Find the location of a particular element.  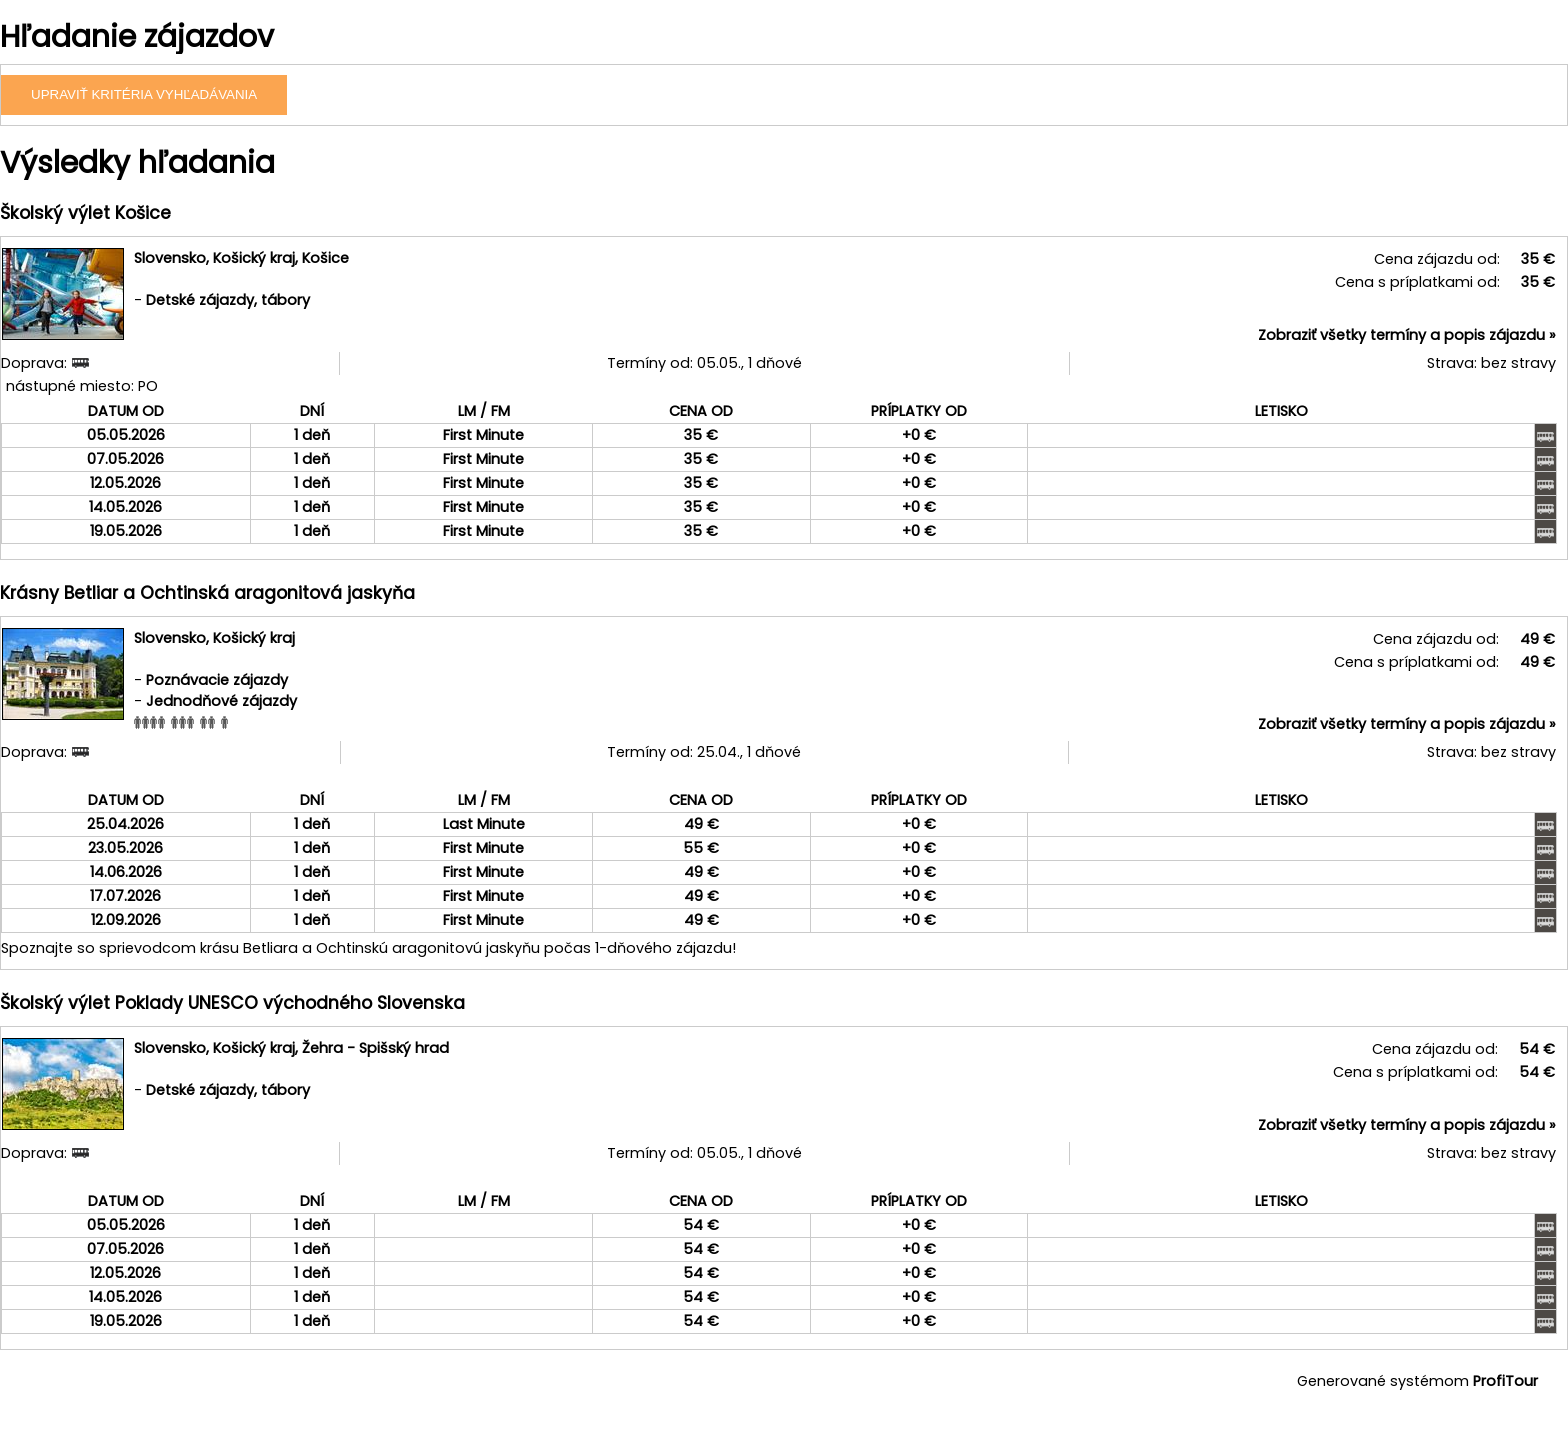

Školský výlet Poklady UNESCO východného Slovenska is located at coordinates (232, 1003).